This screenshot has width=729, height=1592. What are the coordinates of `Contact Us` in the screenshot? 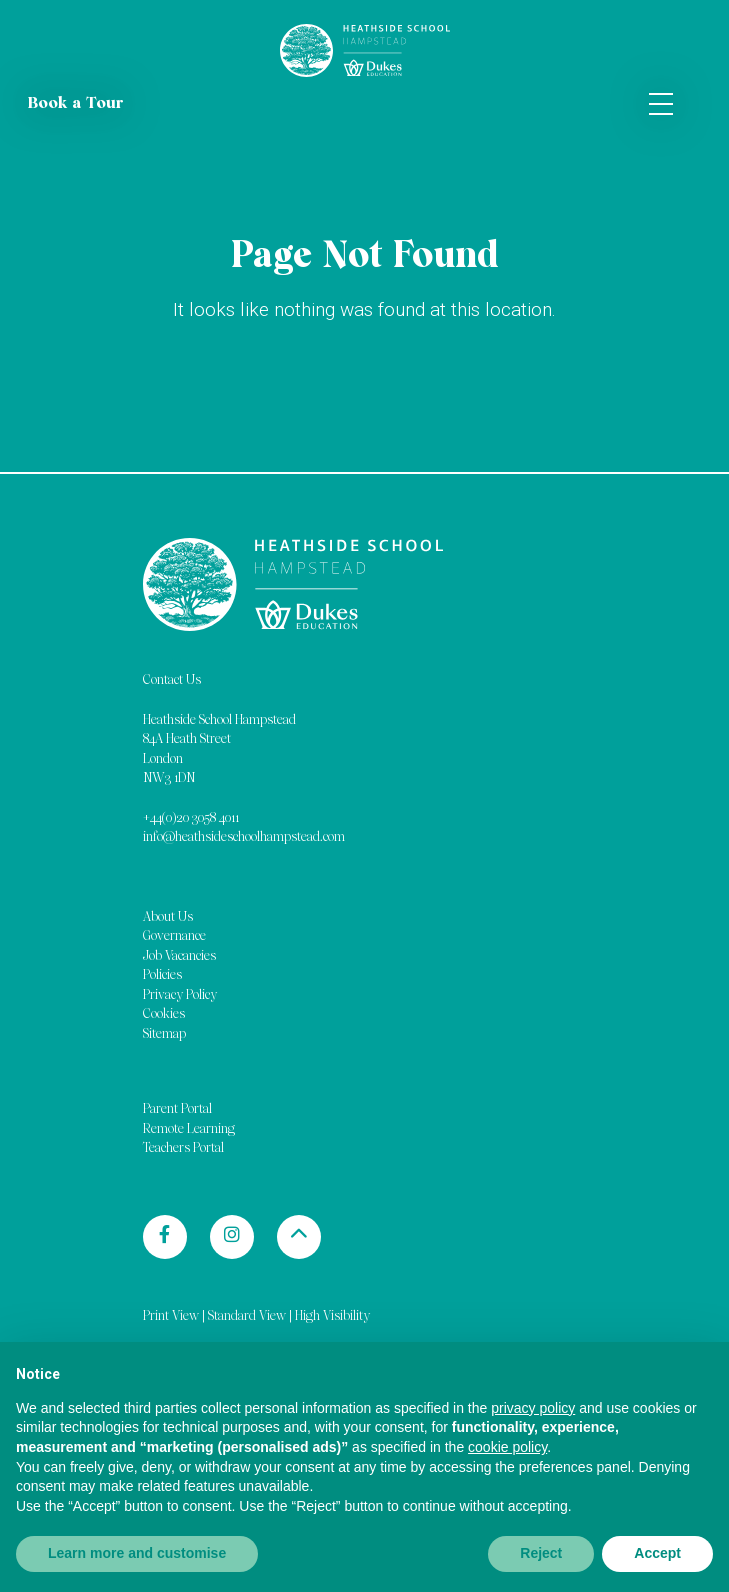 It's located at (172, 680).